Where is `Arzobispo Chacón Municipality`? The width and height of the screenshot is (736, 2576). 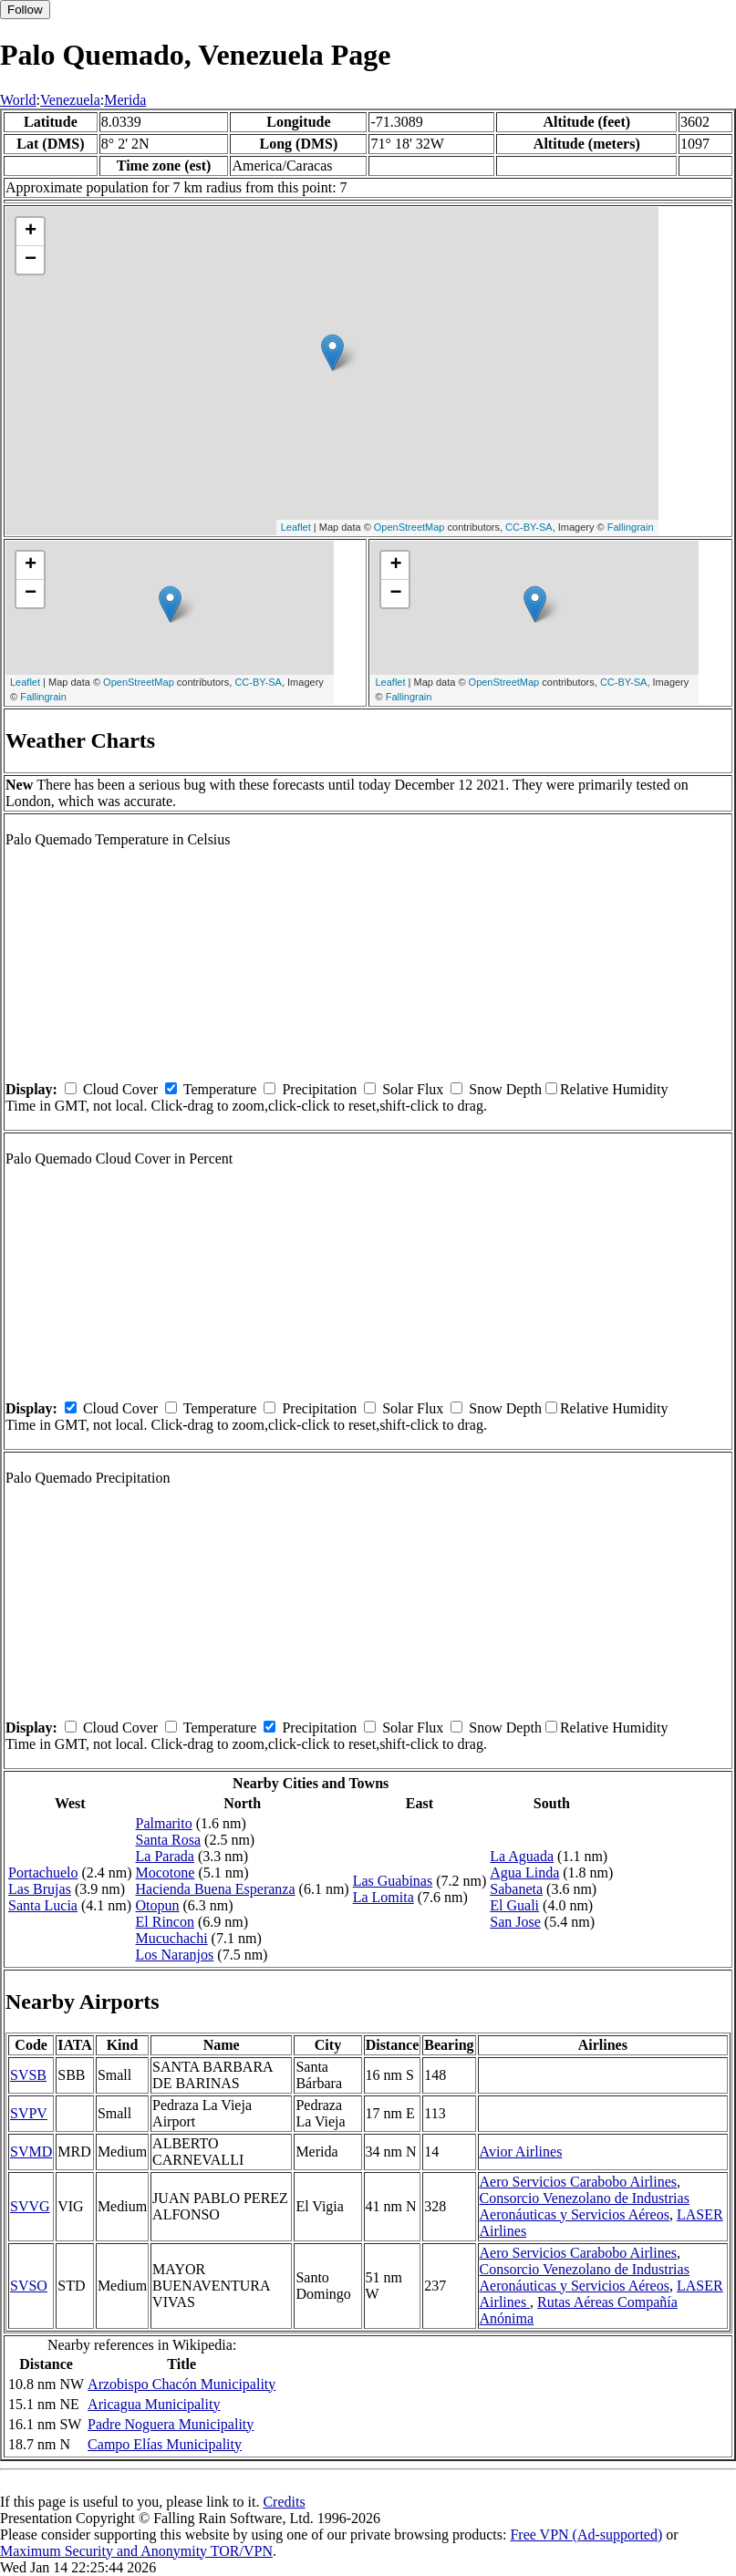 Arzobispo Chacón Municipality is located at coordinates (181, 2384).